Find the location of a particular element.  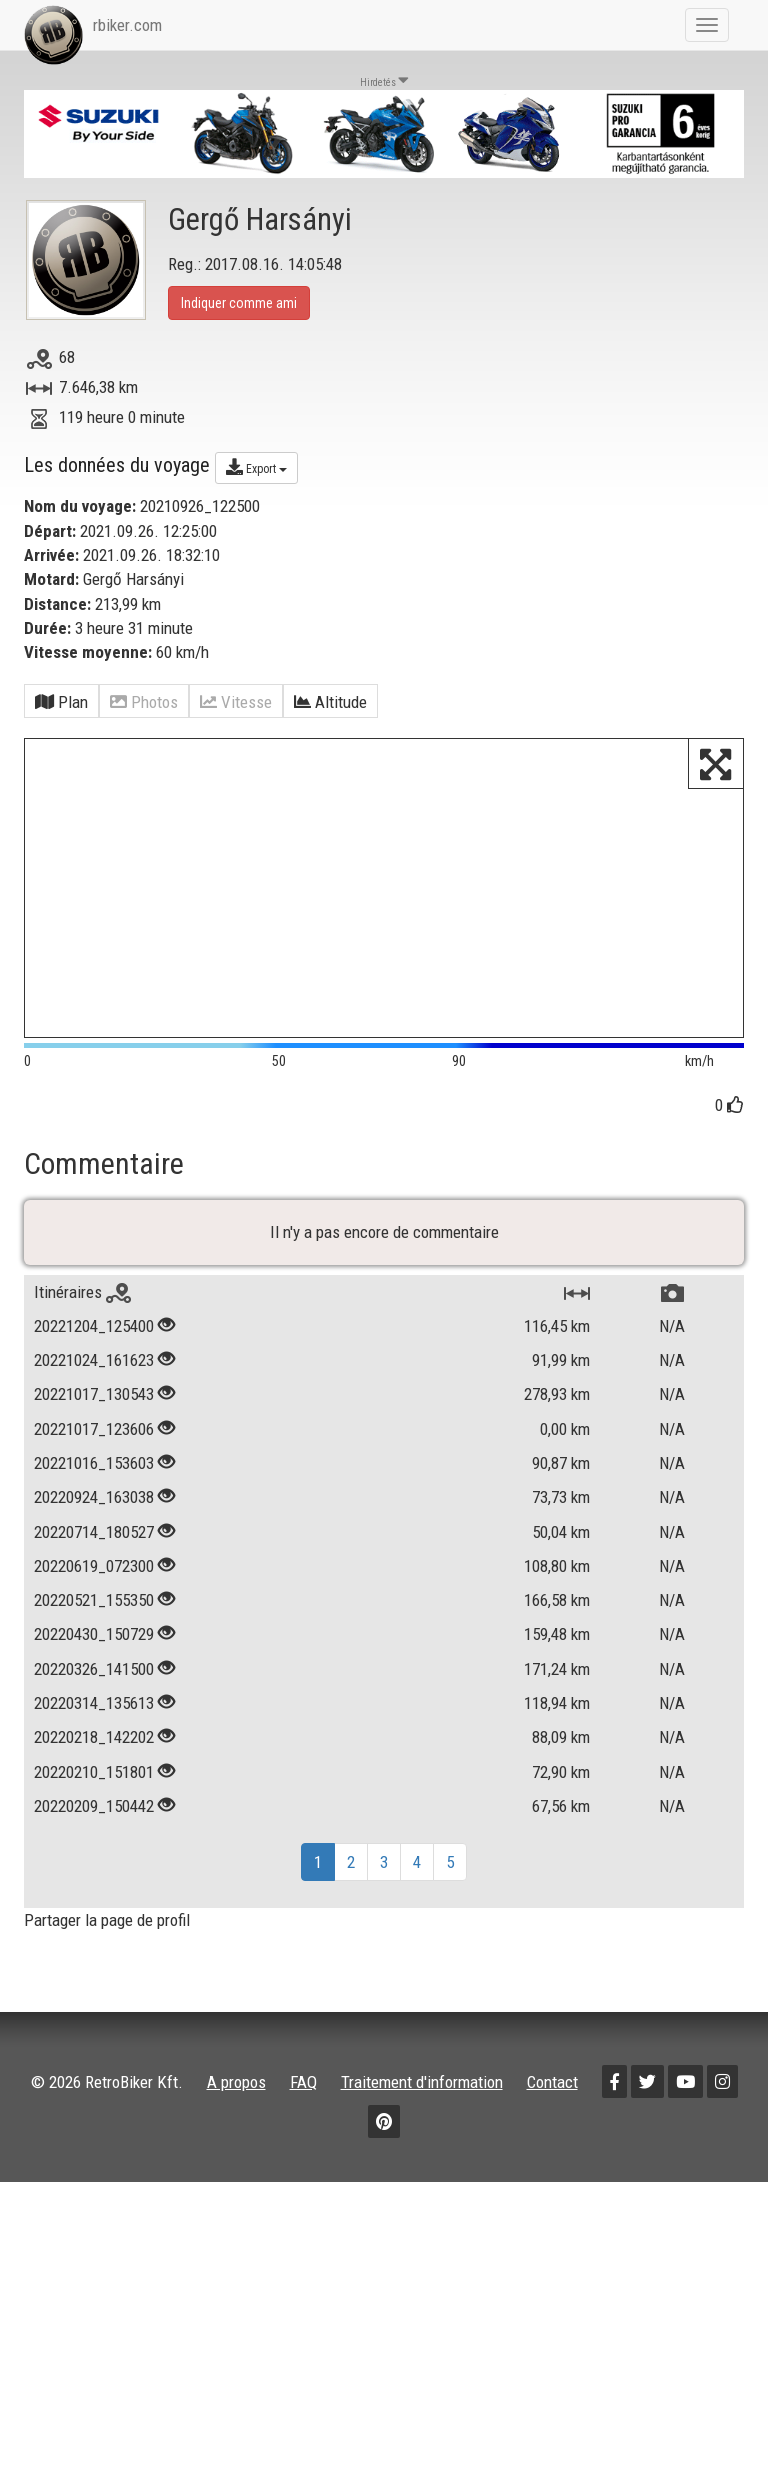

Indiquer comme ami is located at coordinates (239, 303).